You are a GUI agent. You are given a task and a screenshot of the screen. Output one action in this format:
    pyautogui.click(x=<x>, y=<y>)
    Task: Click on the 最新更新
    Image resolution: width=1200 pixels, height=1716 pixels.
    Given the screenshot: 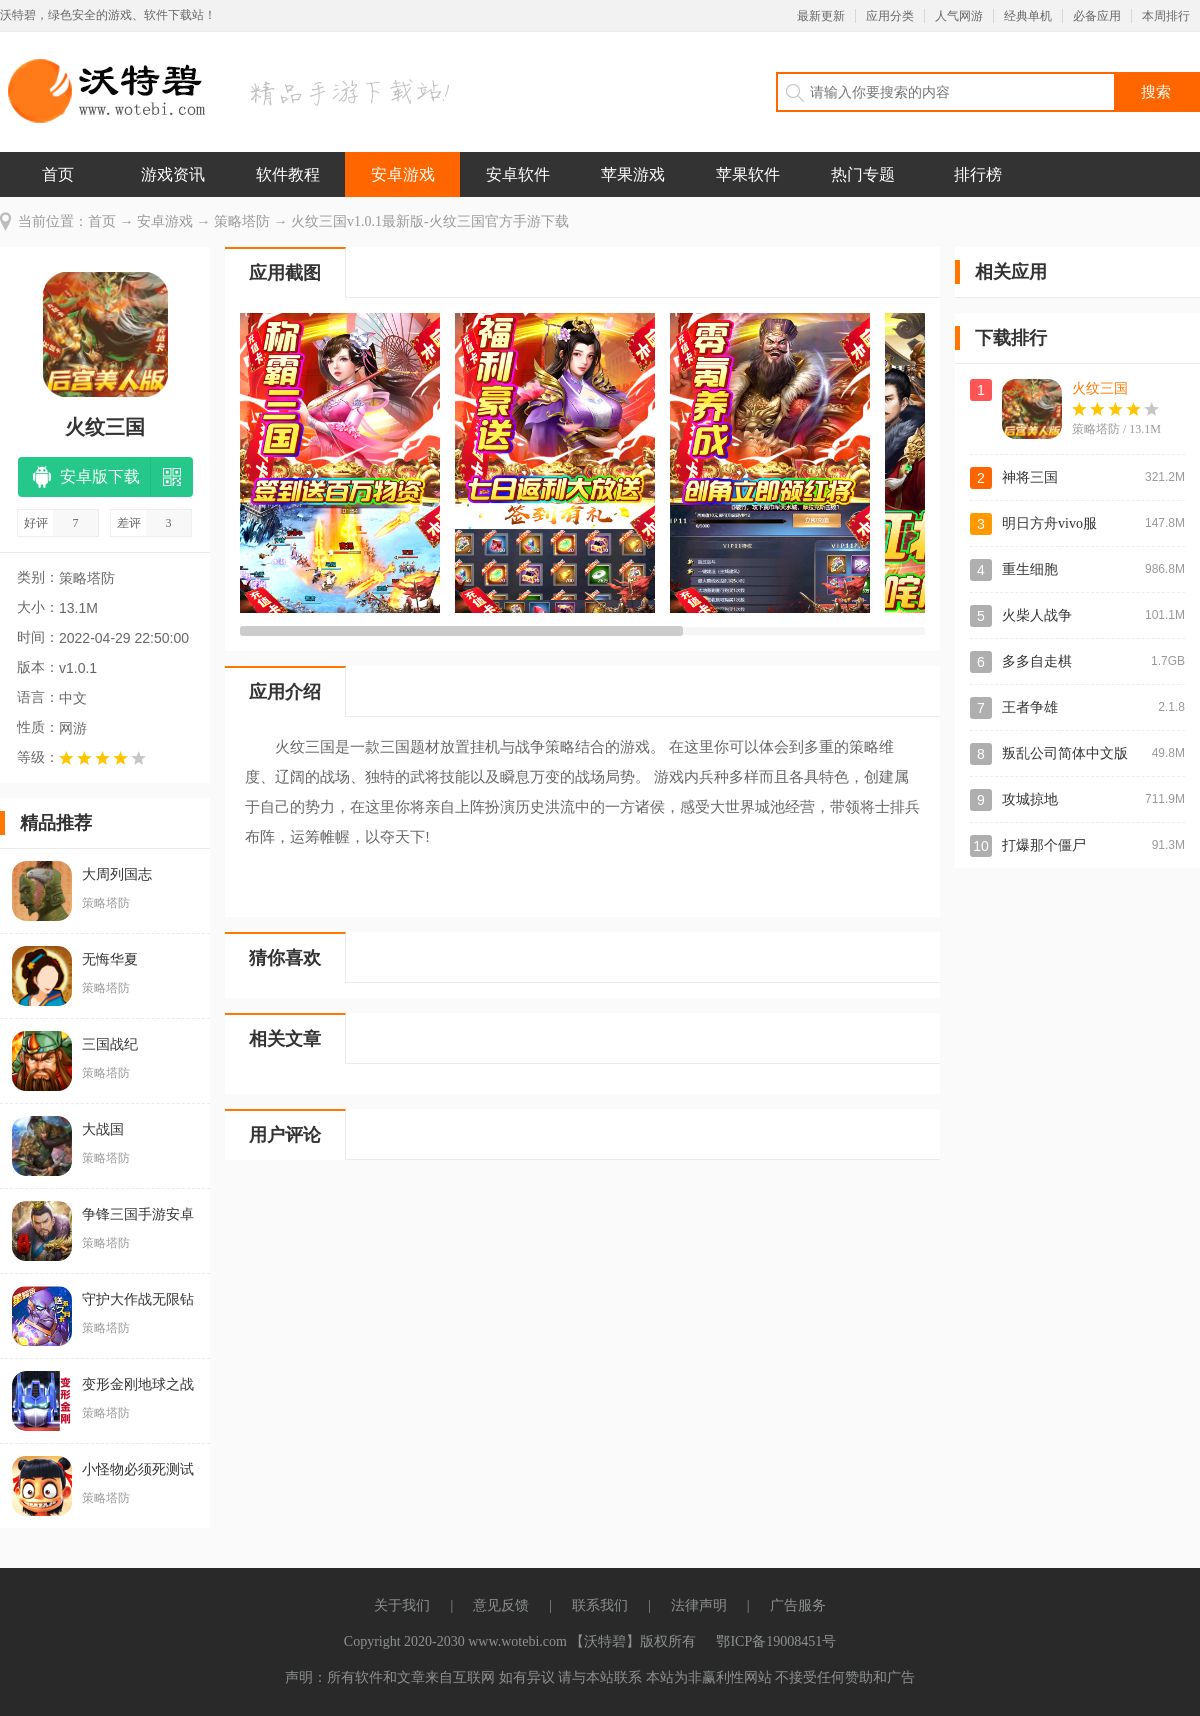 What is the action you would take?
    pyautogui.click(x=821, y=16)
    